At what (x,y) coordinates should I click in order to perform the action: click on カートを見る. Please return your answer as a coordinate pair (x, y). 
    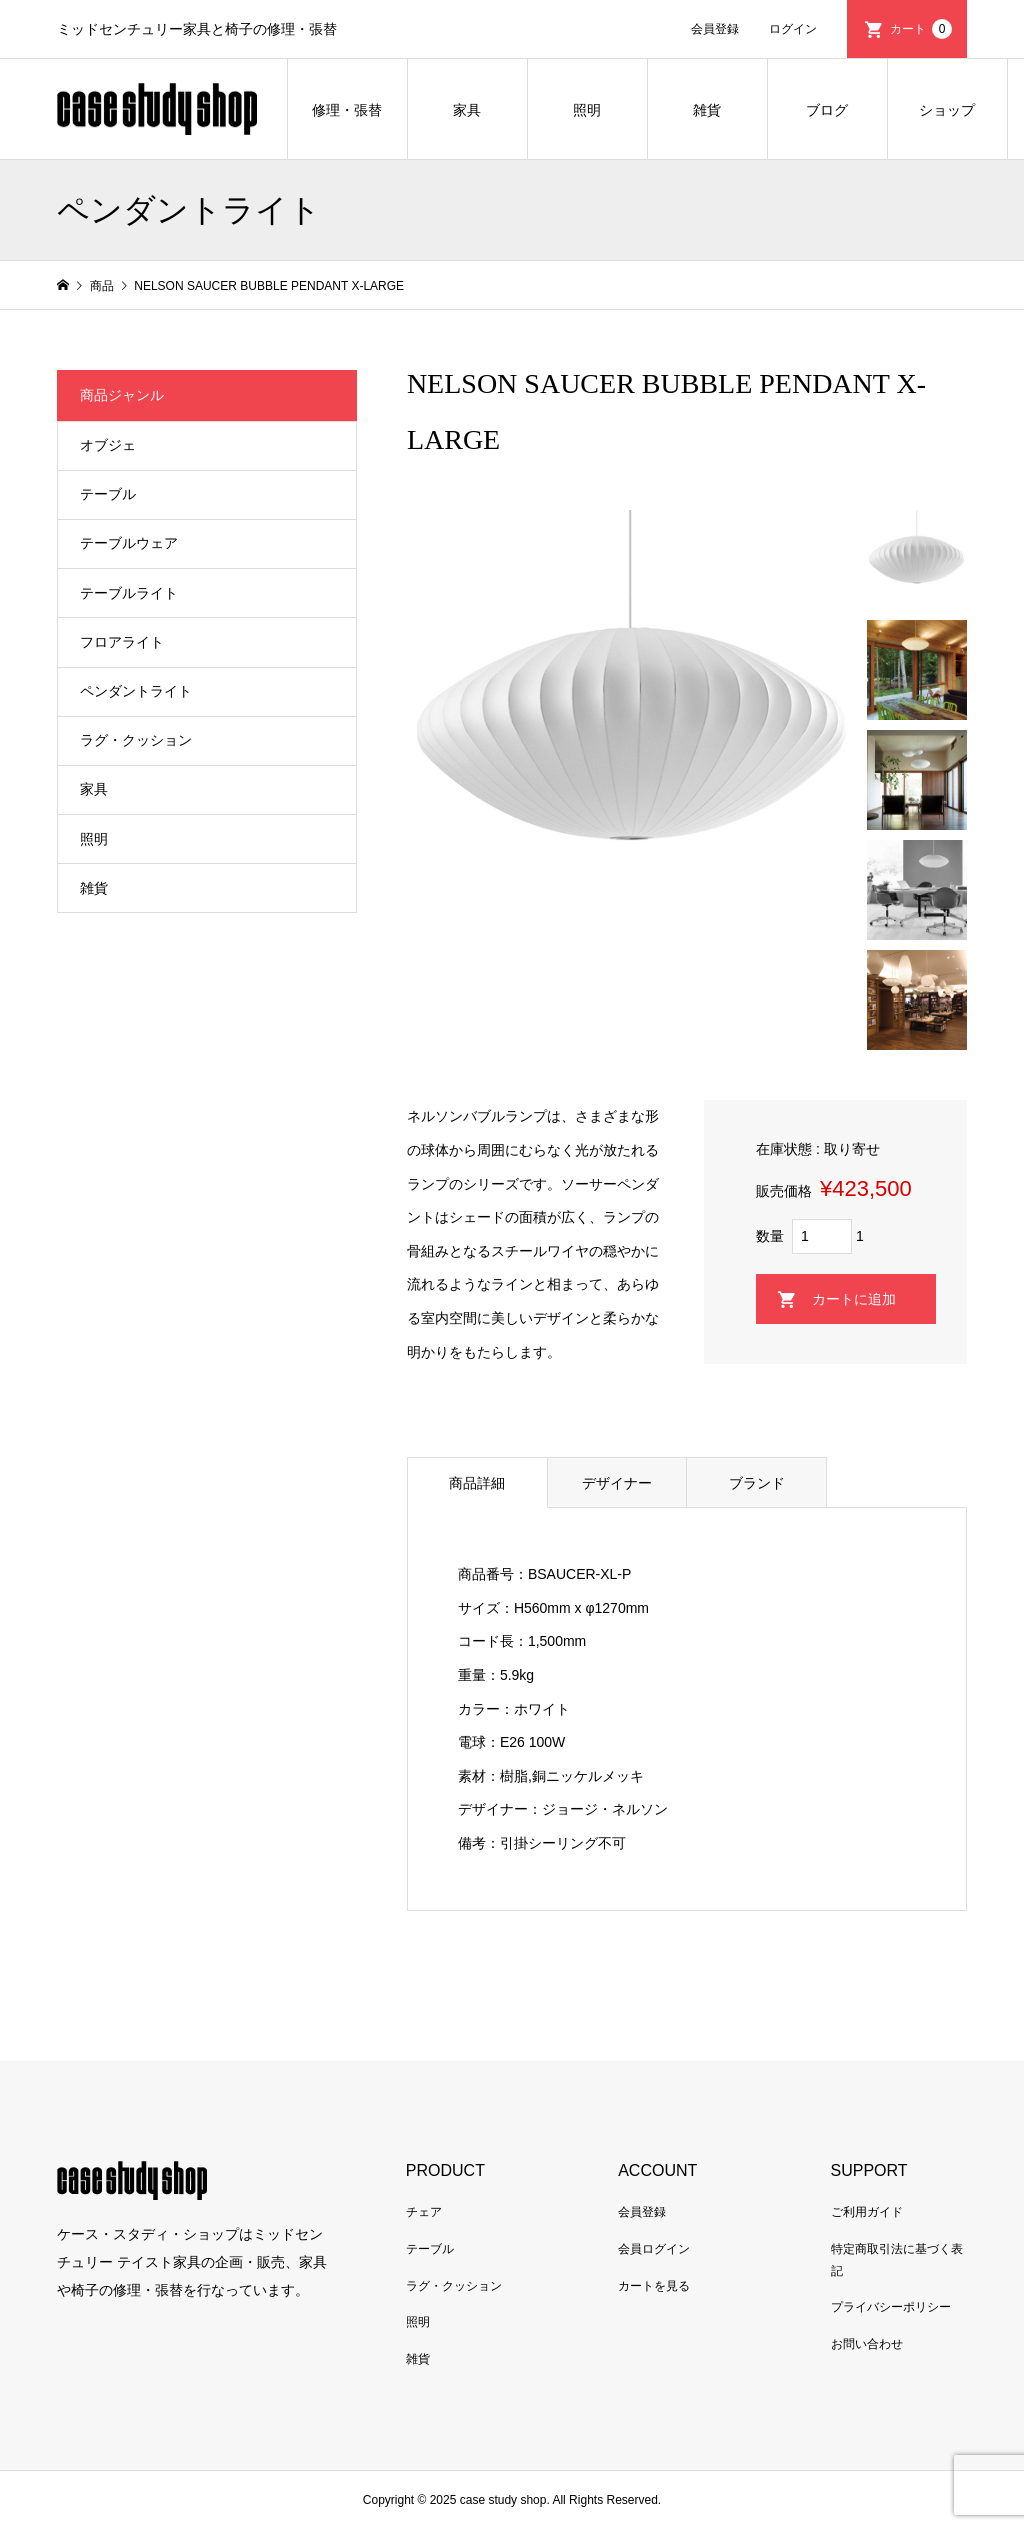
    Looking at the image, I should click on (654, 2286).